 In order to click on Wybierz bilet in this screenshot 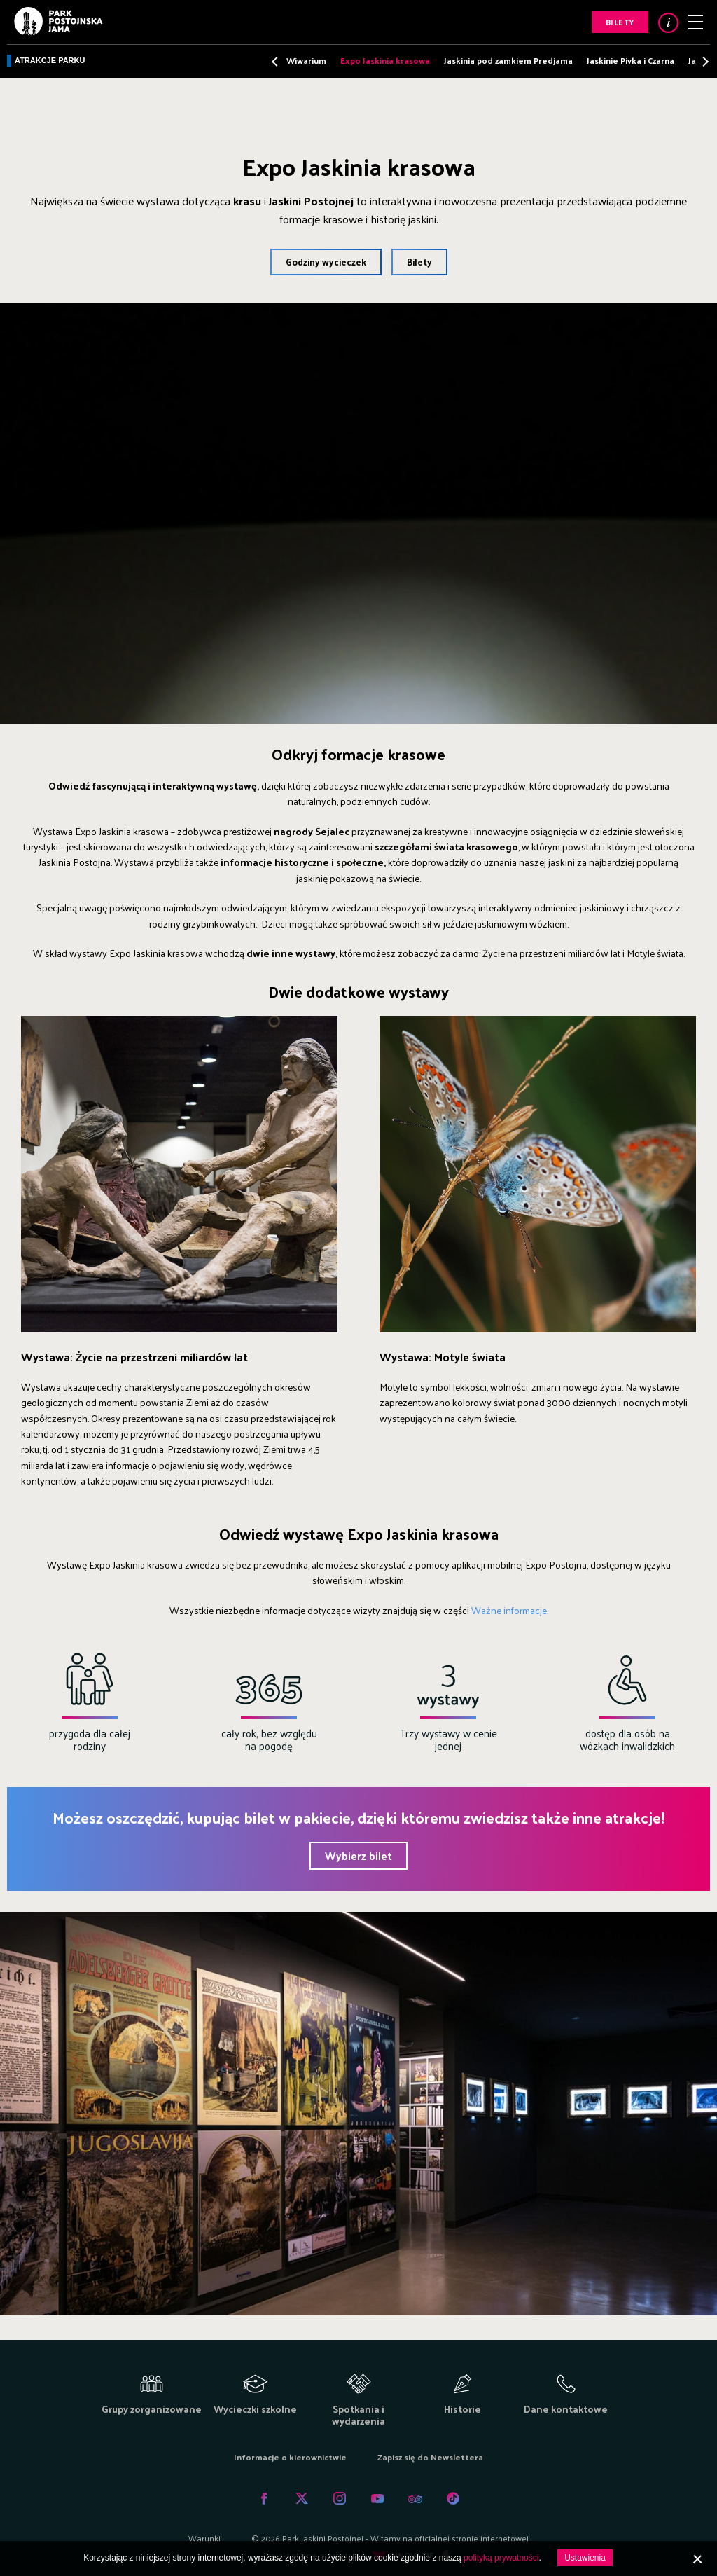, I will do `click(358, 1855)`.